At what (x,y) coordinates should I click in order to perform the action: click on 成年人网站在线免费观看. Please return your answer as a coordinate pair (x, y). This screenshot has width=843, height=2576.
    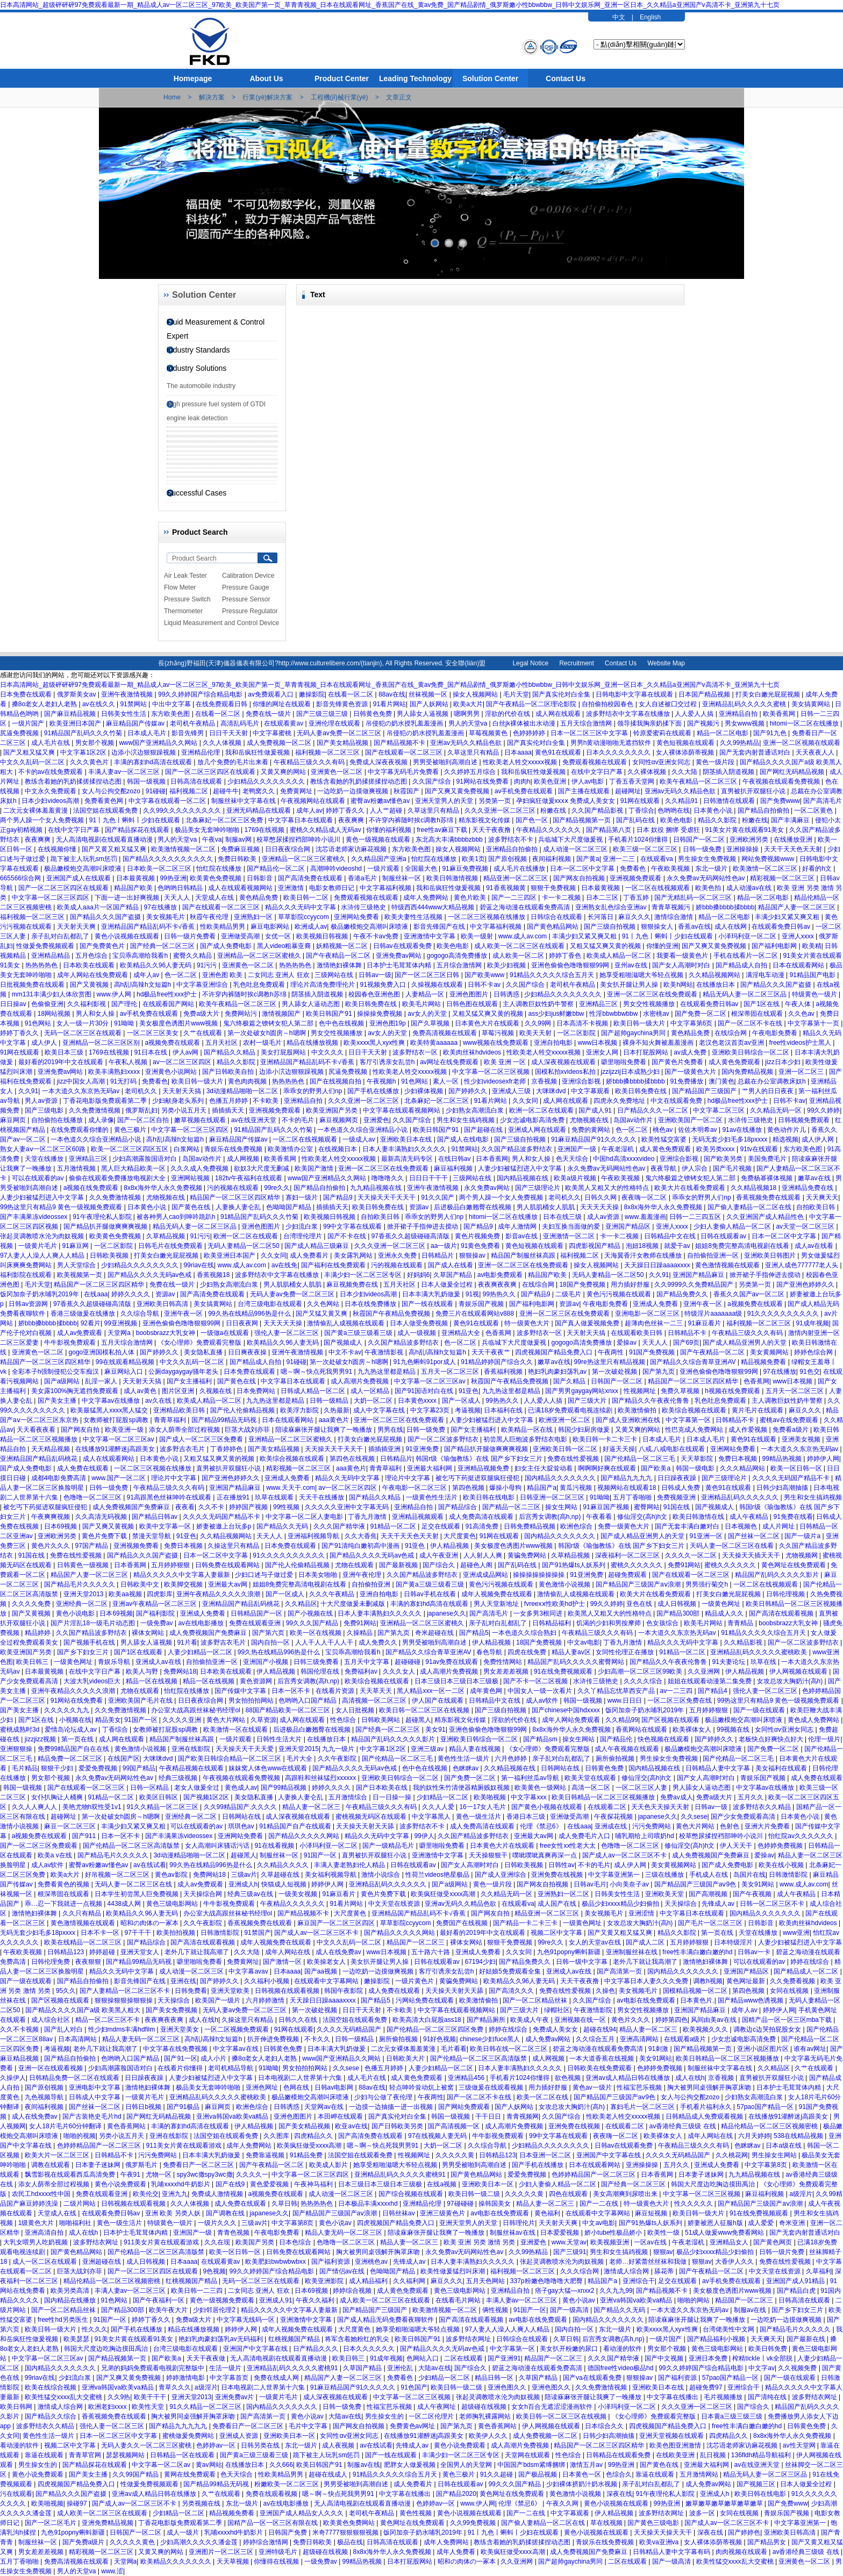
    Looking at the image, I should click on (93, 975).